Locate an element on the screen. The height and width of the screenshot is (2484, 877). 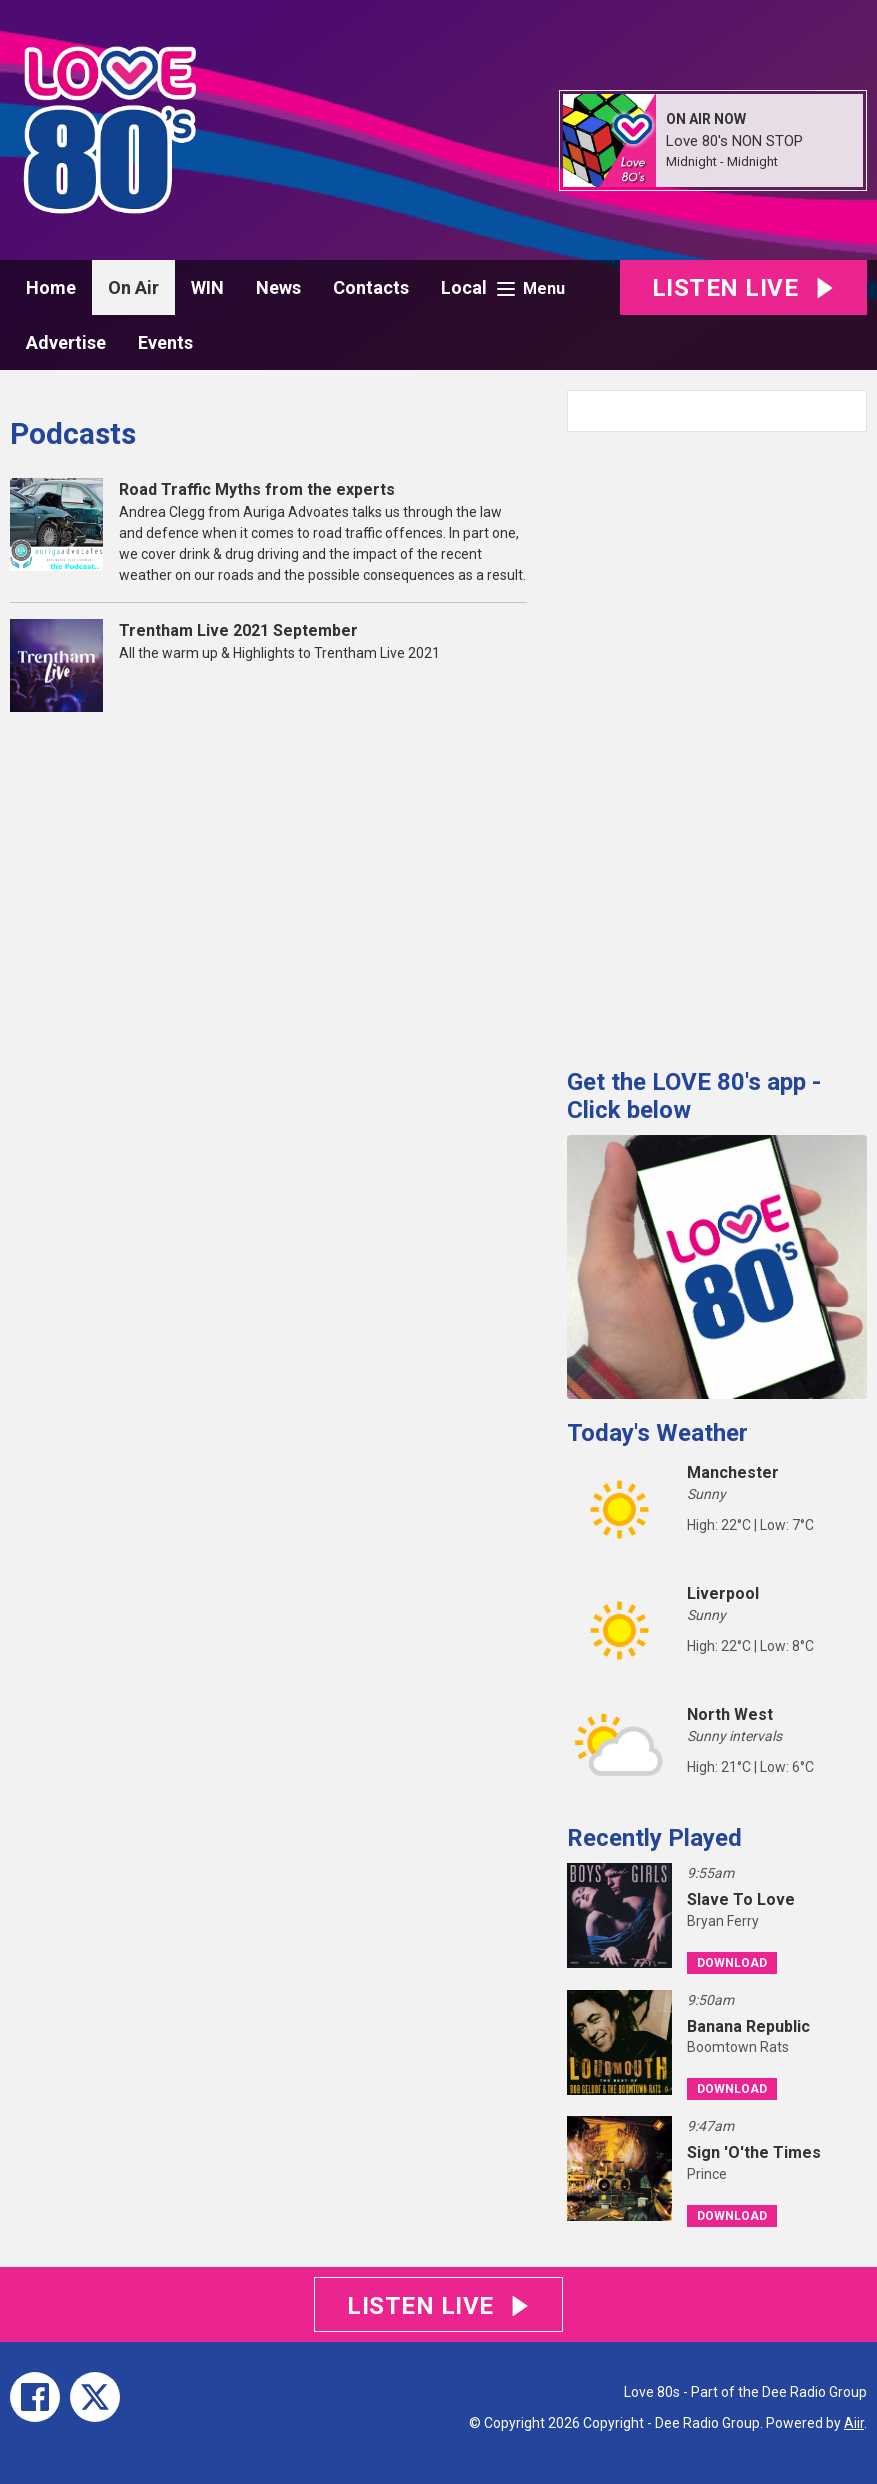
Trentham Live 2021 September is located at coordinates (238, 630).